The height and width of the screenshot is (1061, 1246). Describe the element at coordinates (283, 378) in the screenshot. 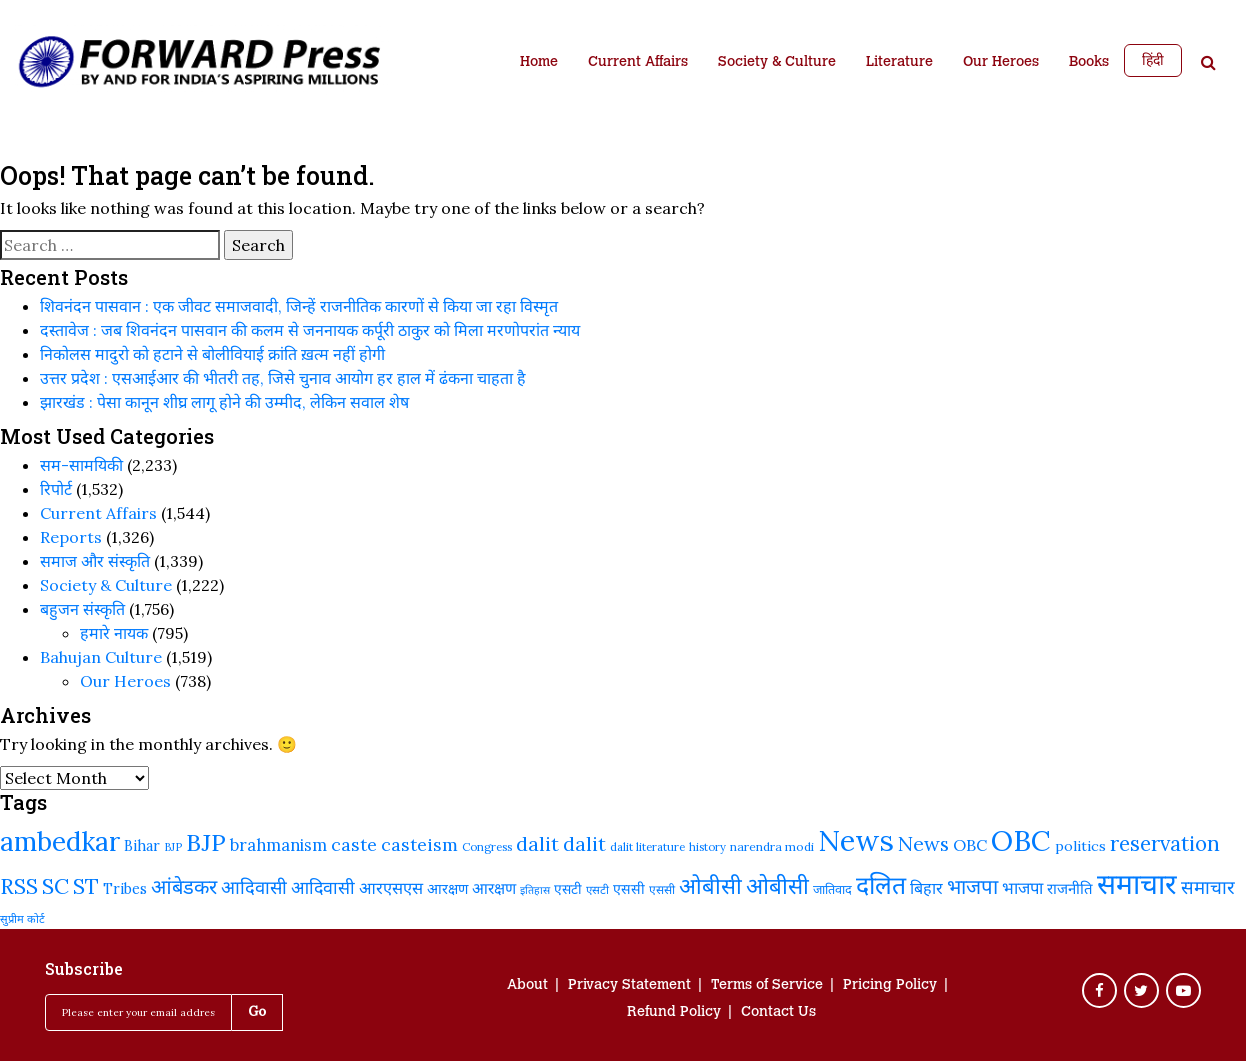

I see `उत्तर प्रदेश : एसआईआर की भीतरी तह, जिसे चुनाव आयोग हर हाल में ढंकना चाहता है` at that location.